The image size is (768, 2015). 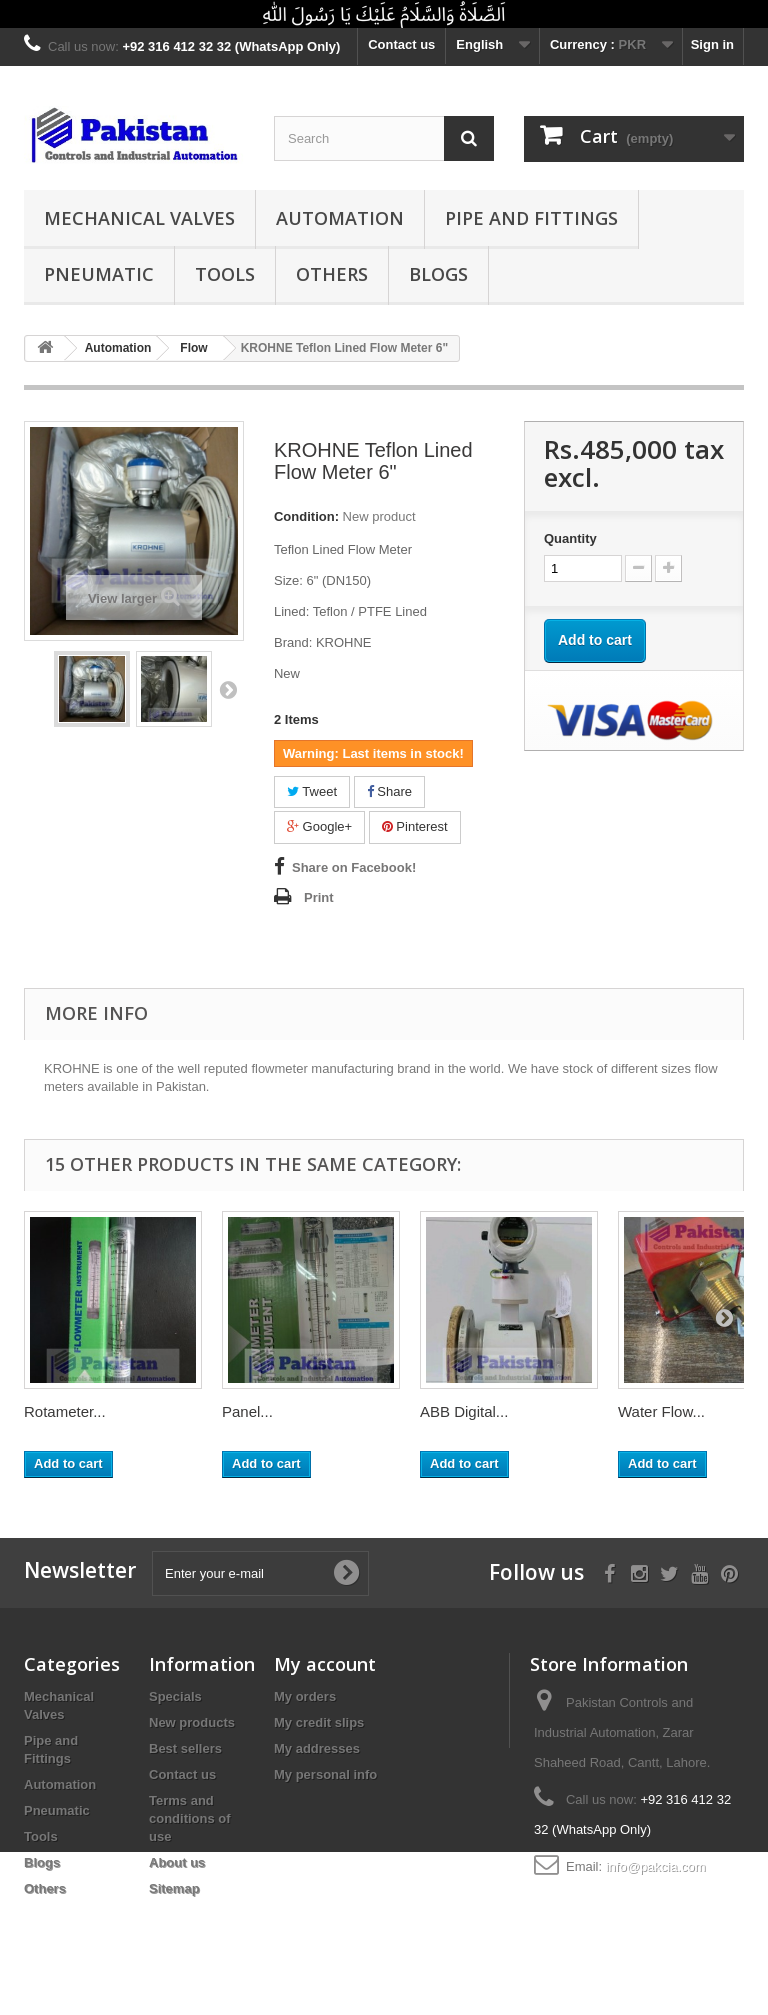 What do you see at coordinates (317, 1748) in the screenshot?
I see `My addresses` at bounding box center [317, 1748].